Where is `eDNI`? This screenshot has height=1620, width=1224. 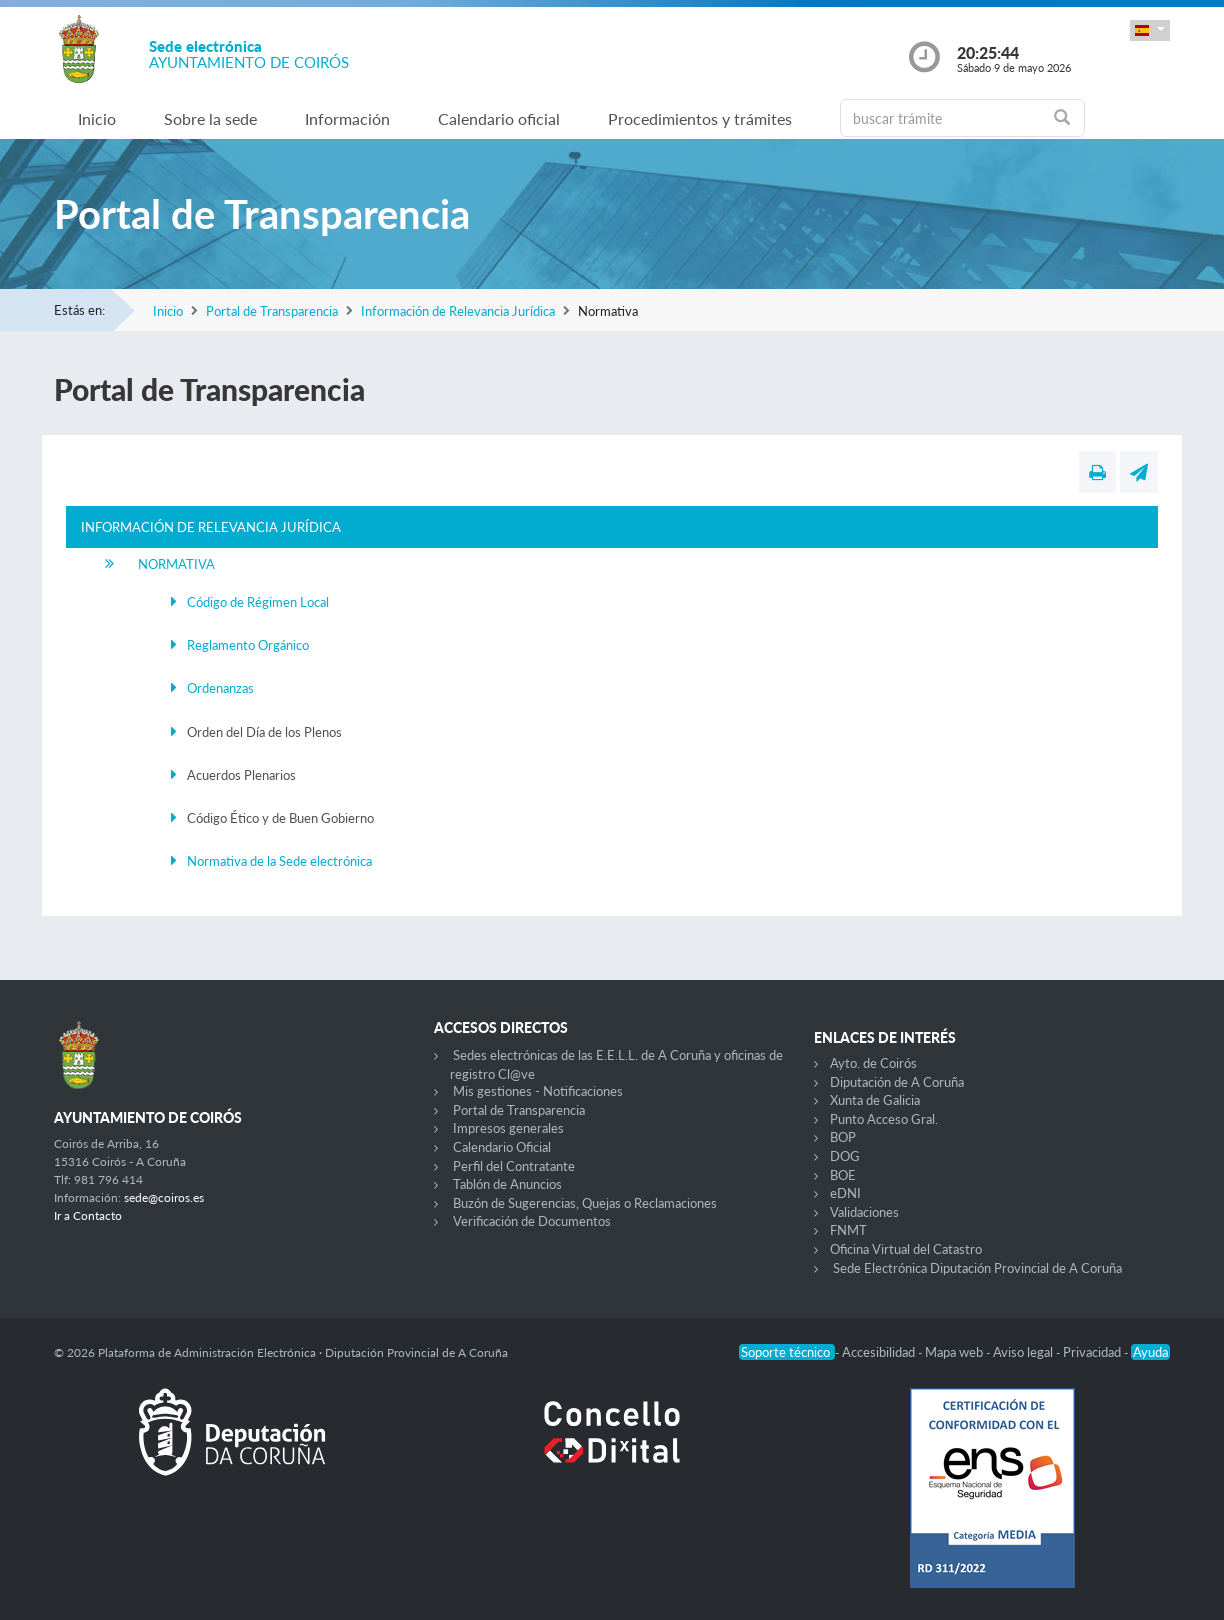 eDNI is located at coordinates (845, 1193).